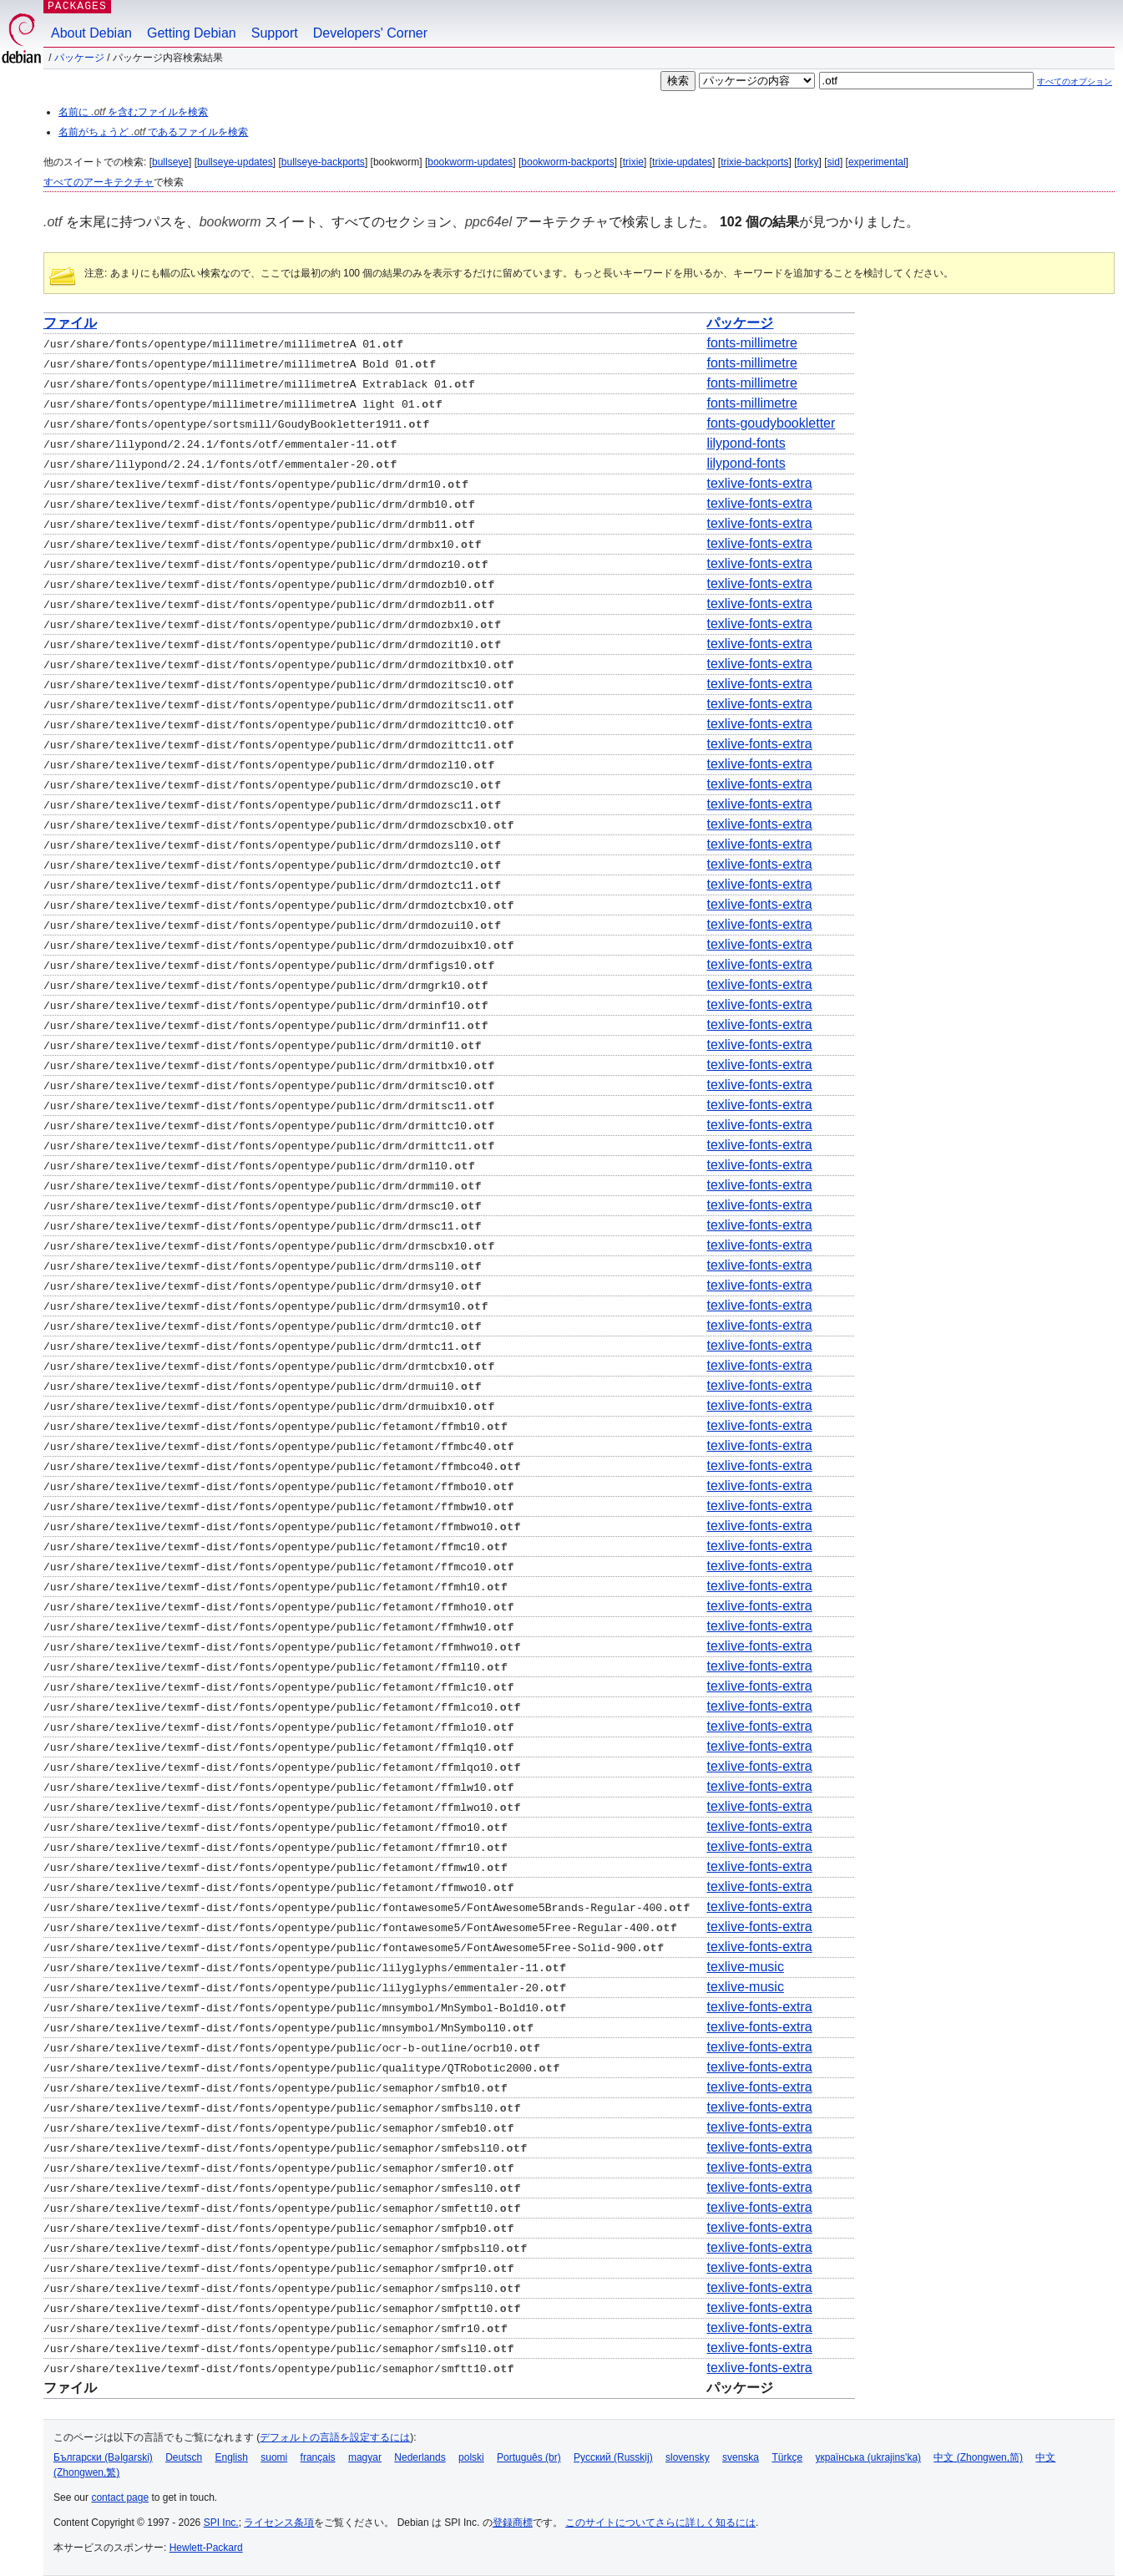  What do you see at coordinates (770, 423) in the screenshot?
I see `fonts-goudybookletter` at bounding box center [770, 423].